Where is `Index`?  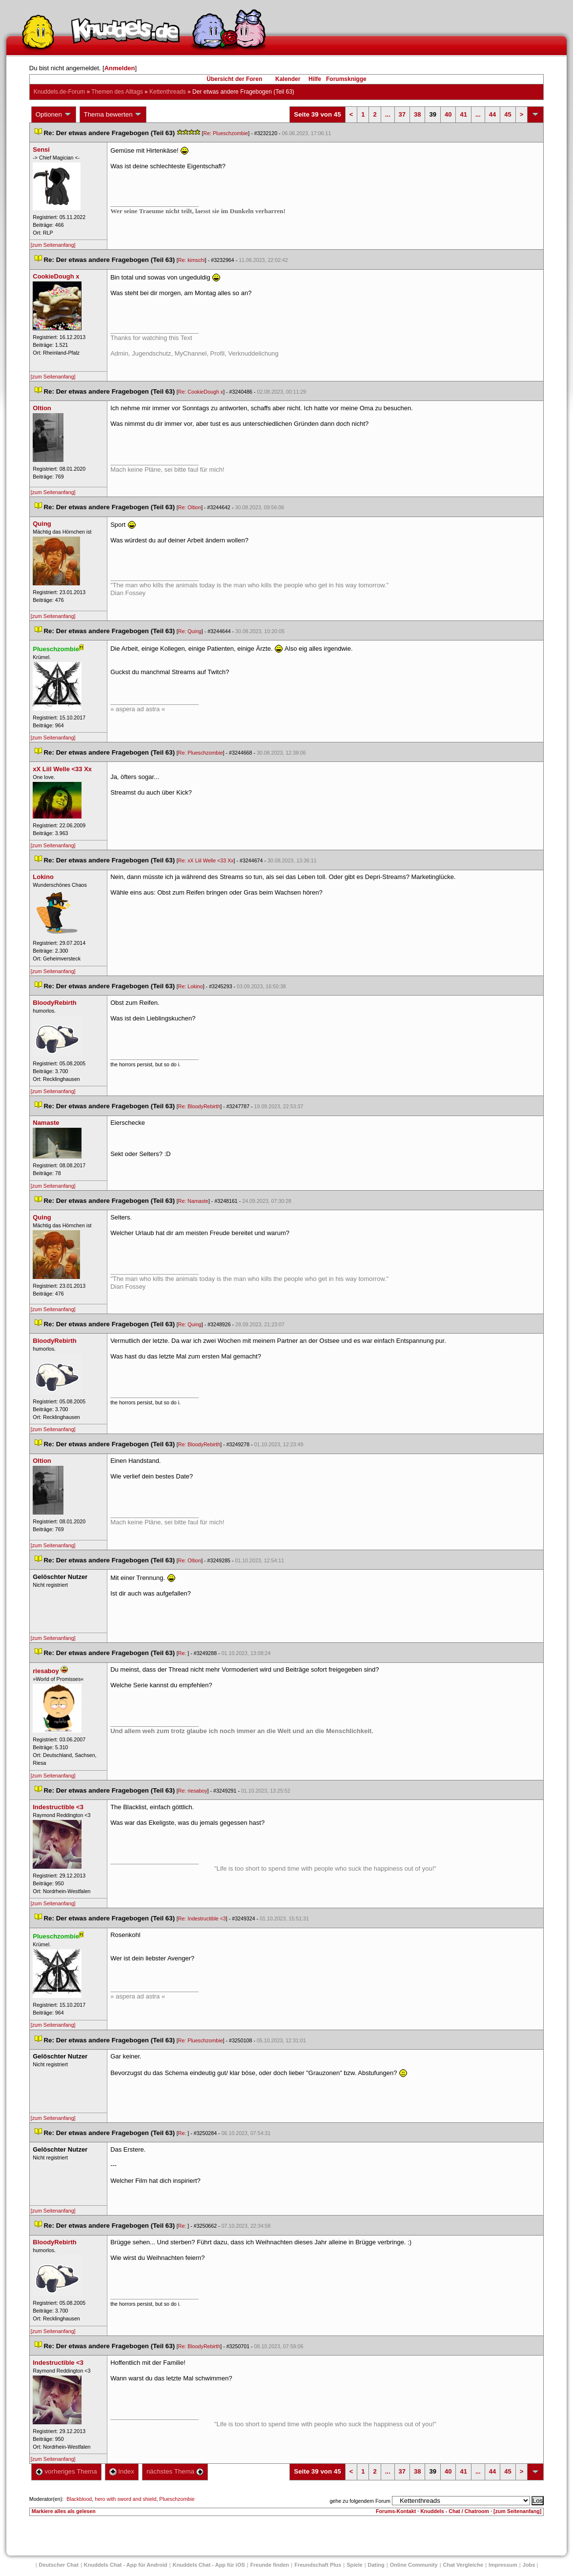 Index is located at coordinates (121, 2471).